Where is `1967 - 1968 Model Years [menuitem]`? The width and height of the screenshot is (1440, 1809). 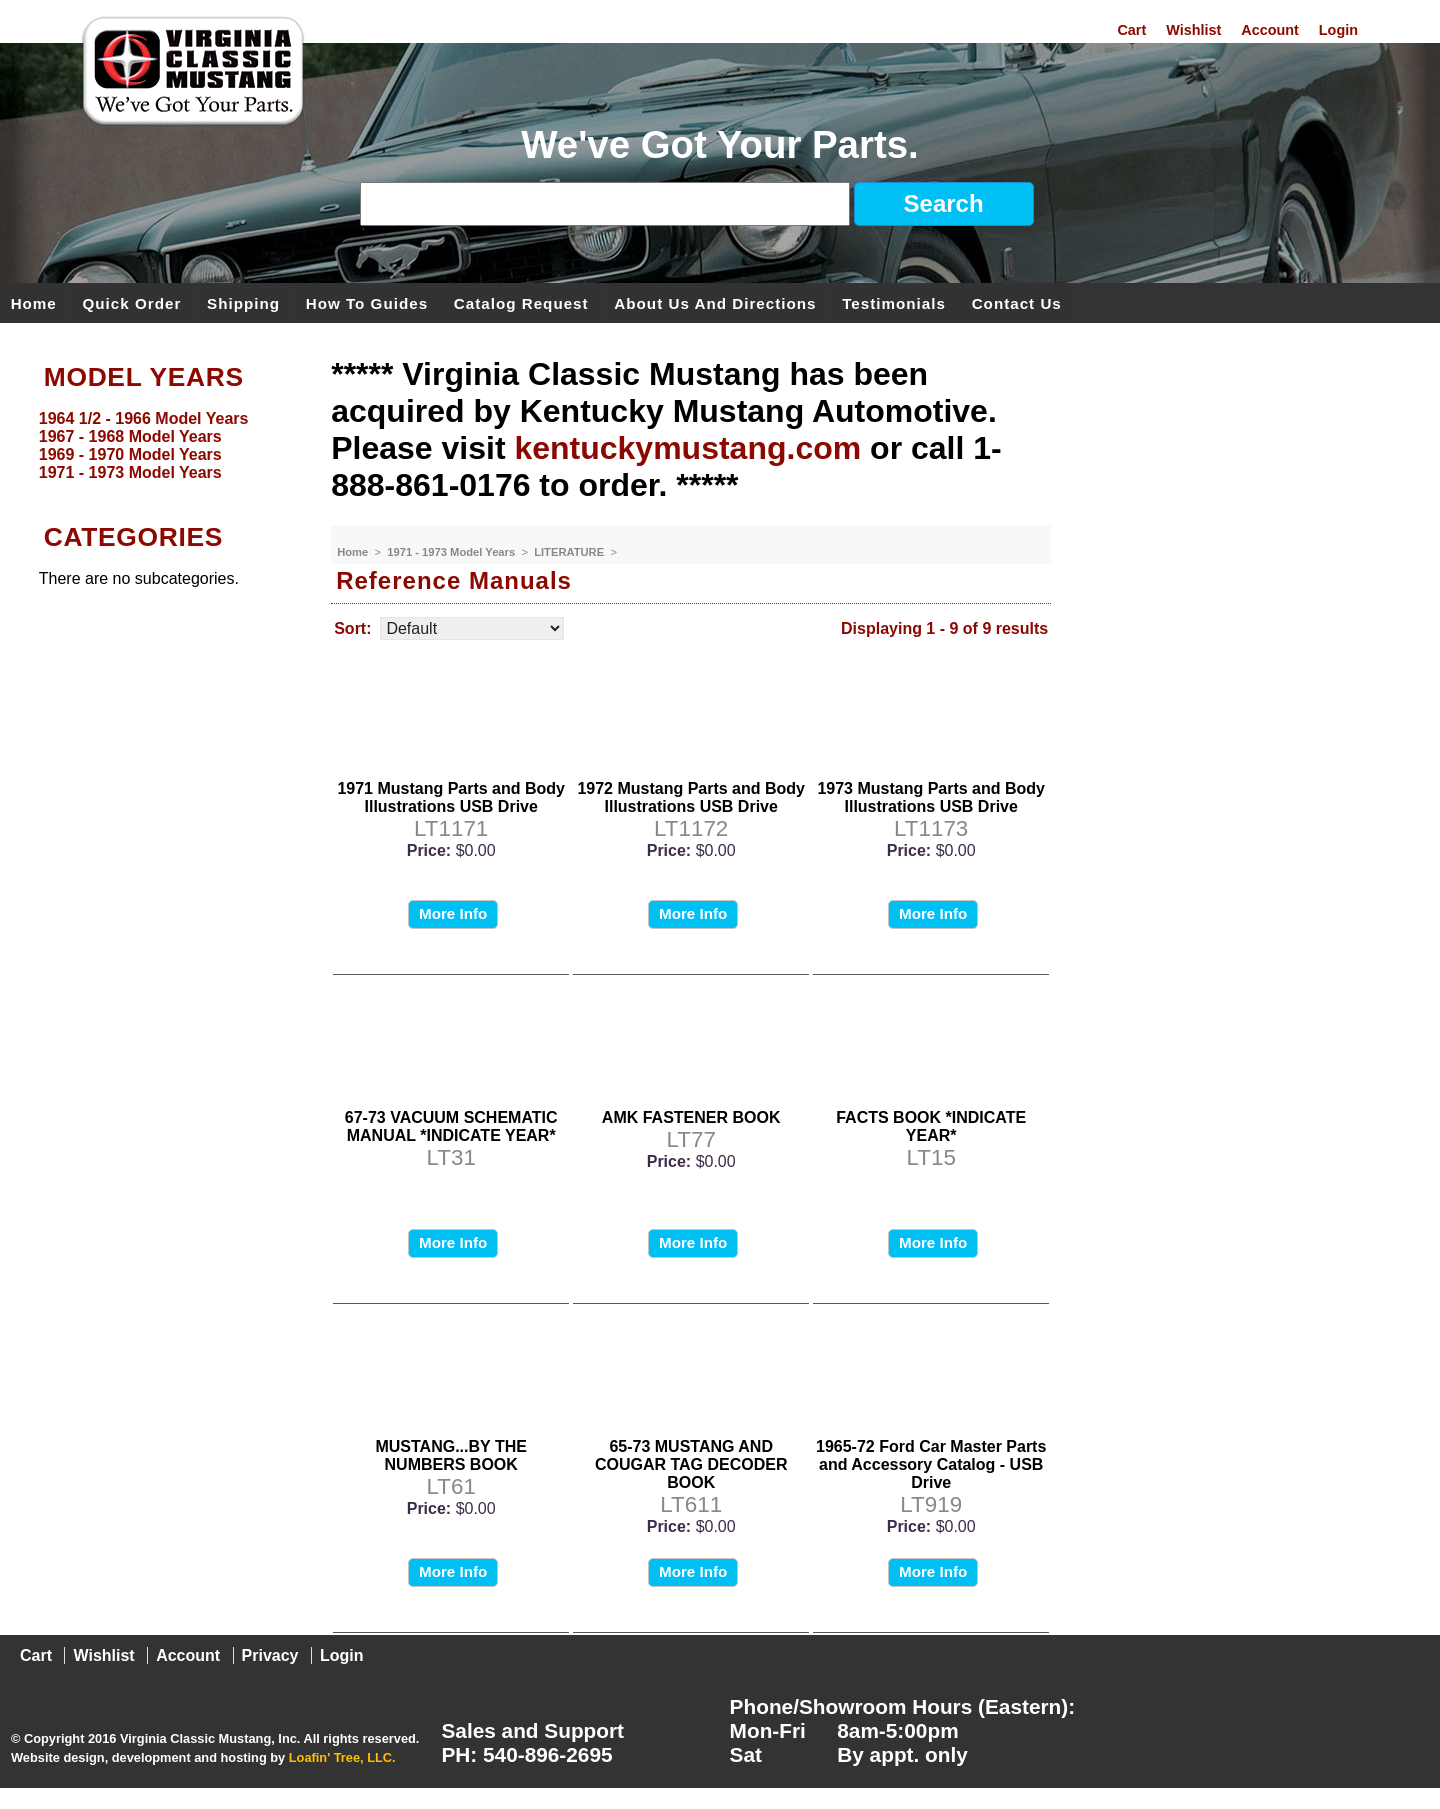
1967 - 1968 Model Years [menuitem] is located at coordinates (130, 436).